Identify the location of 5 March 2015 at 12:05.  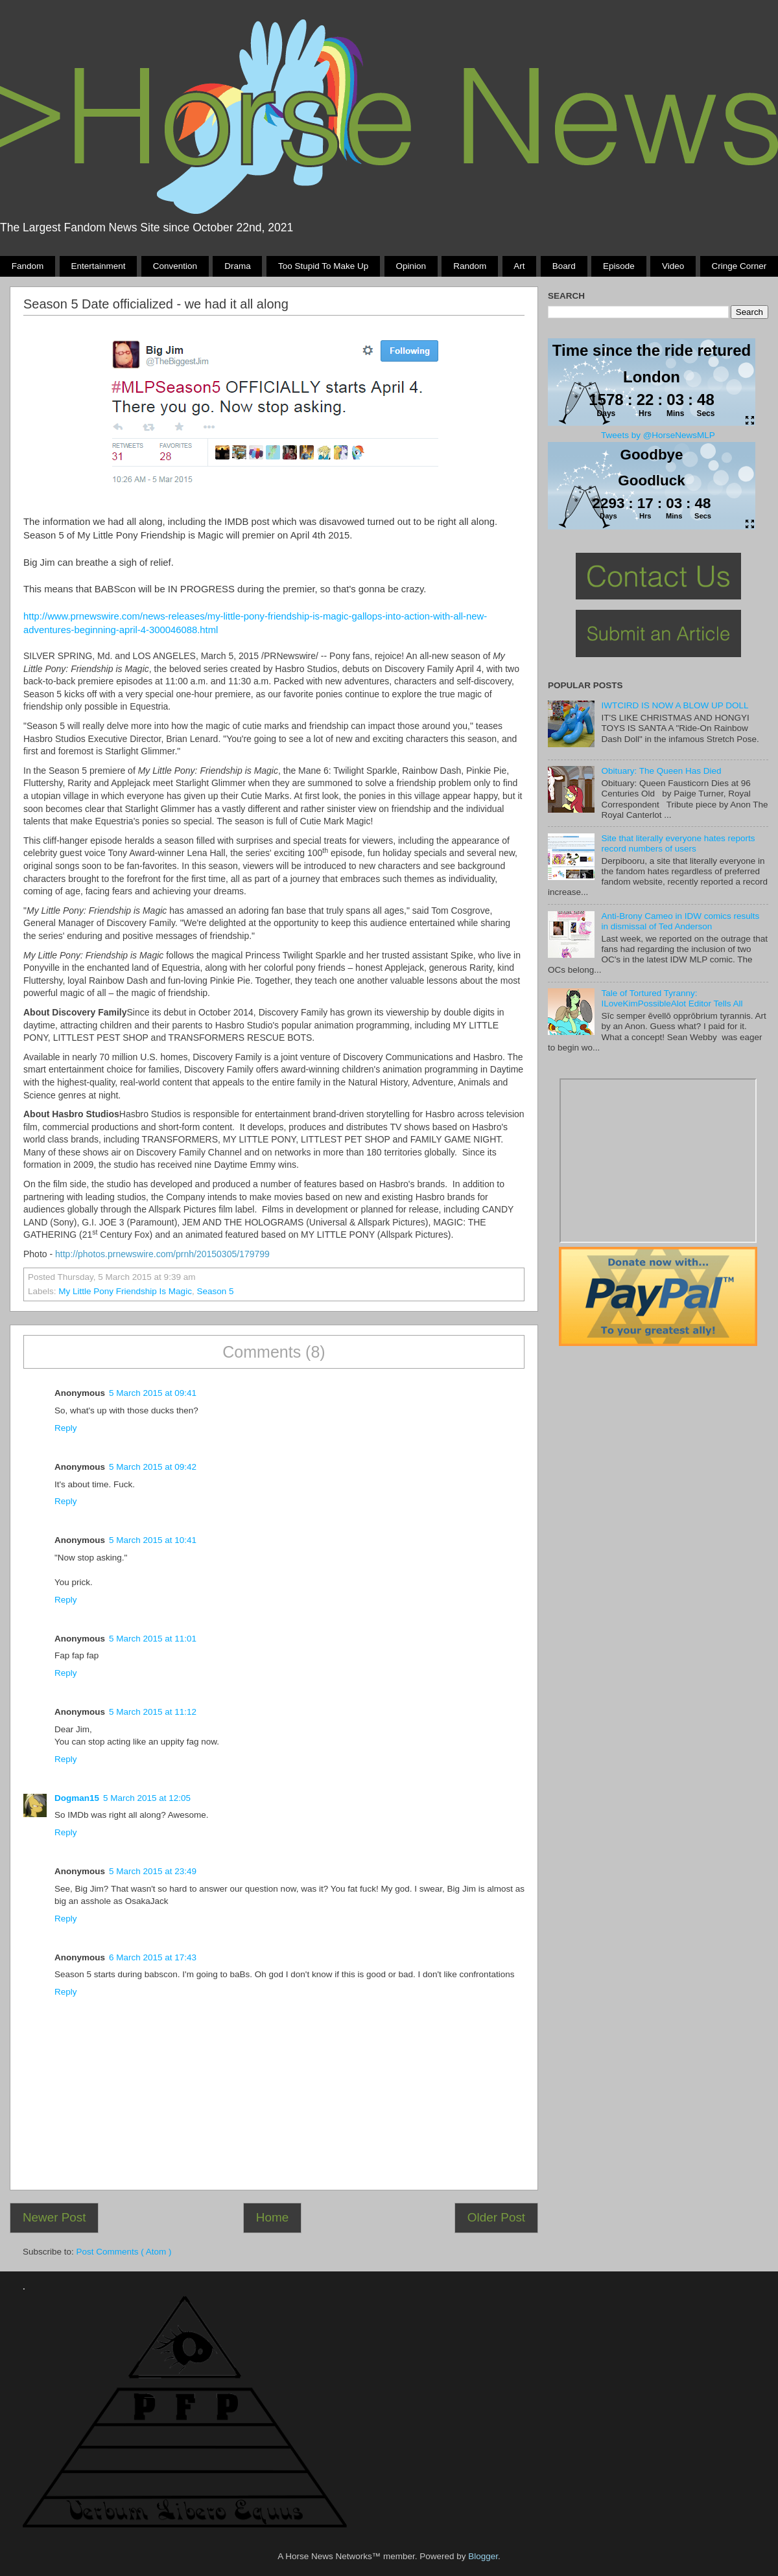
(147, 1798).